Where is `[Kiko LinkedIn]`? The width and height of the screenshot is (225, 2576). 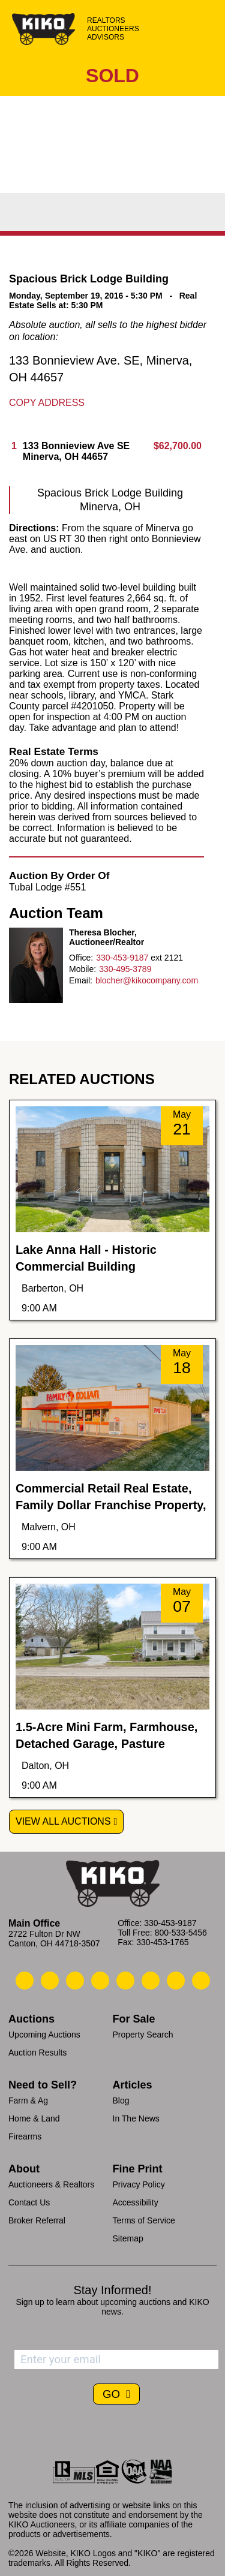
[Kiko LinkedIn] is located at coordinates (125, 1981).